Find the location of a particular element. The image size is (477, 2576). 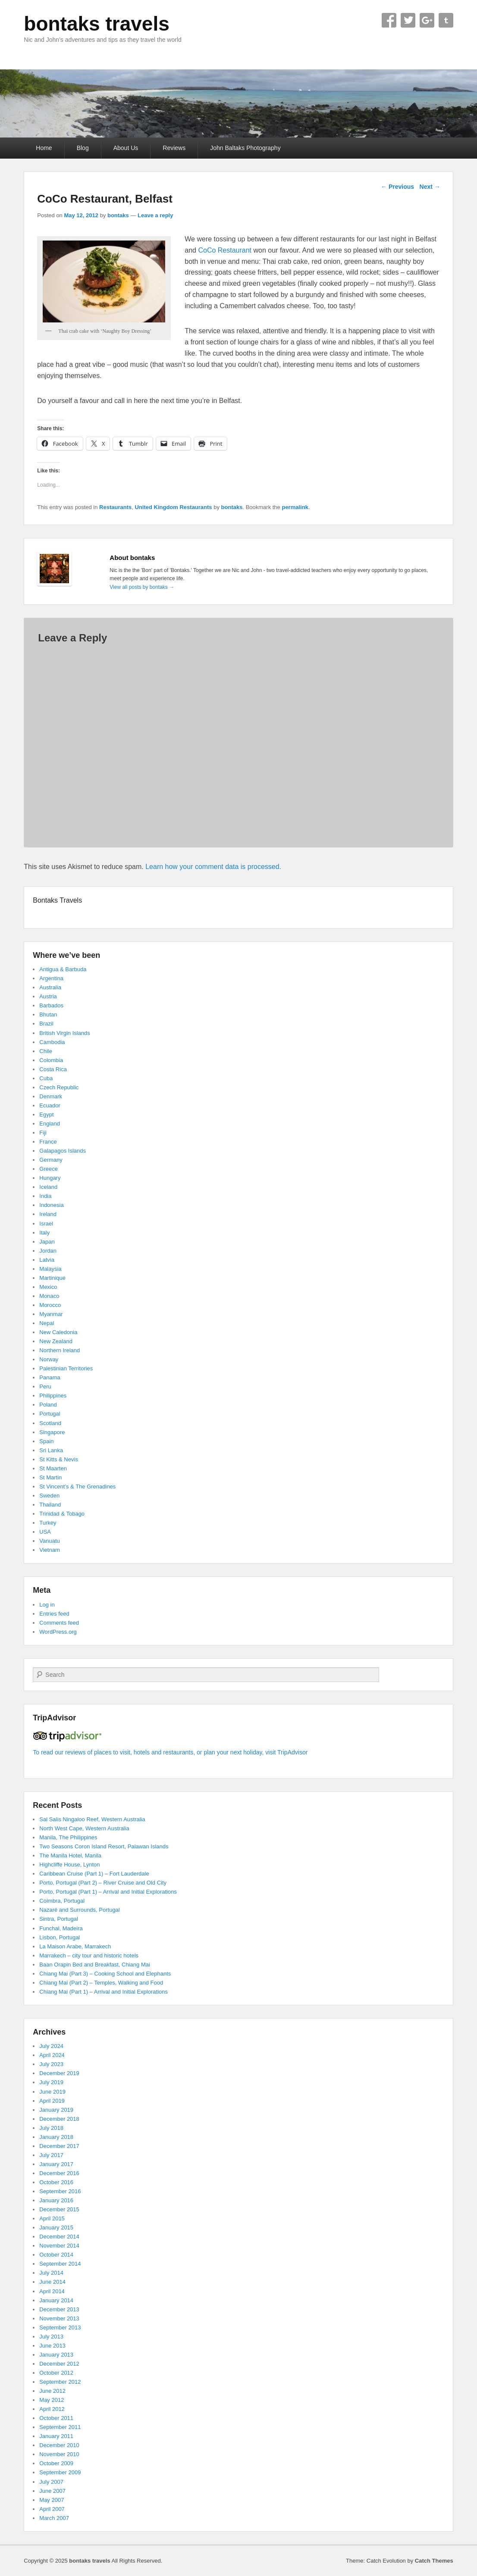

Bhutan is located at coordinates (48, 1014).